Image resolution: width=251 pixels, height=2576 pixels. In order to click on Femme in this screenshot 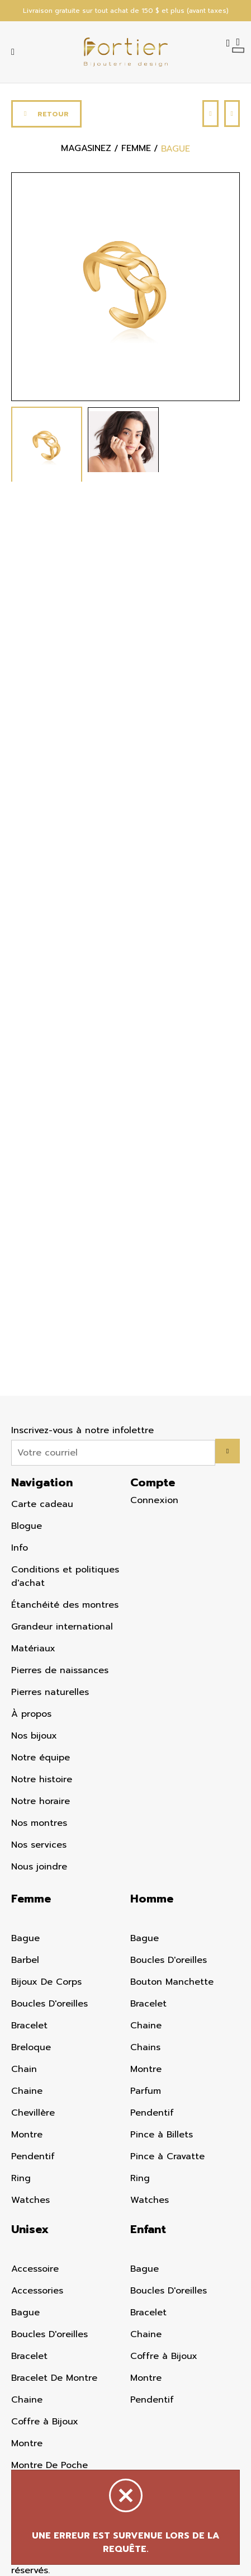, I will do `click(31, 1898)`.